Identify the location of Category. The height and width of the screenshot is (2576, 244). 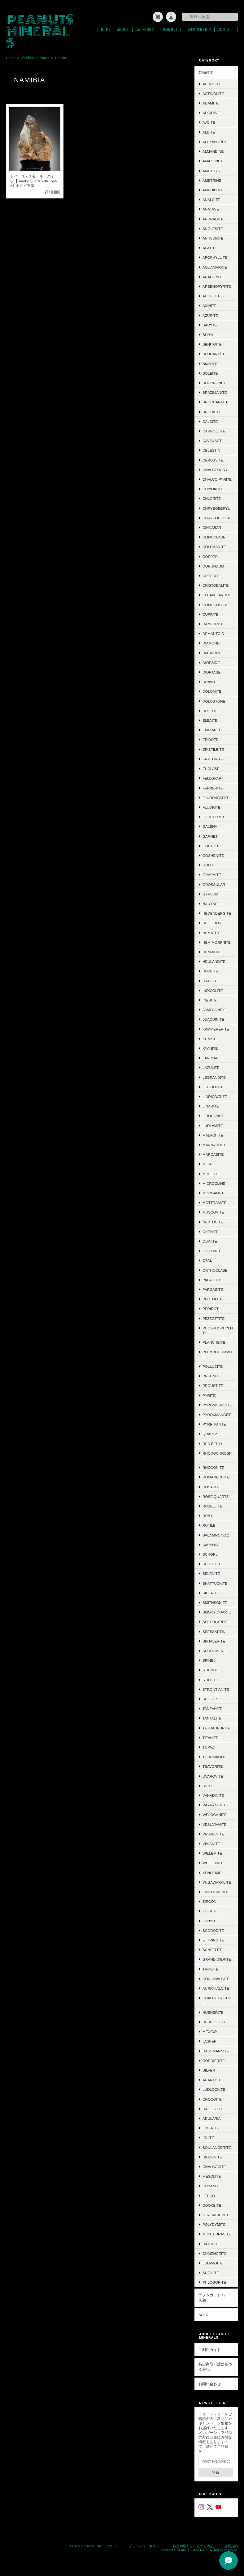
(145, 29).